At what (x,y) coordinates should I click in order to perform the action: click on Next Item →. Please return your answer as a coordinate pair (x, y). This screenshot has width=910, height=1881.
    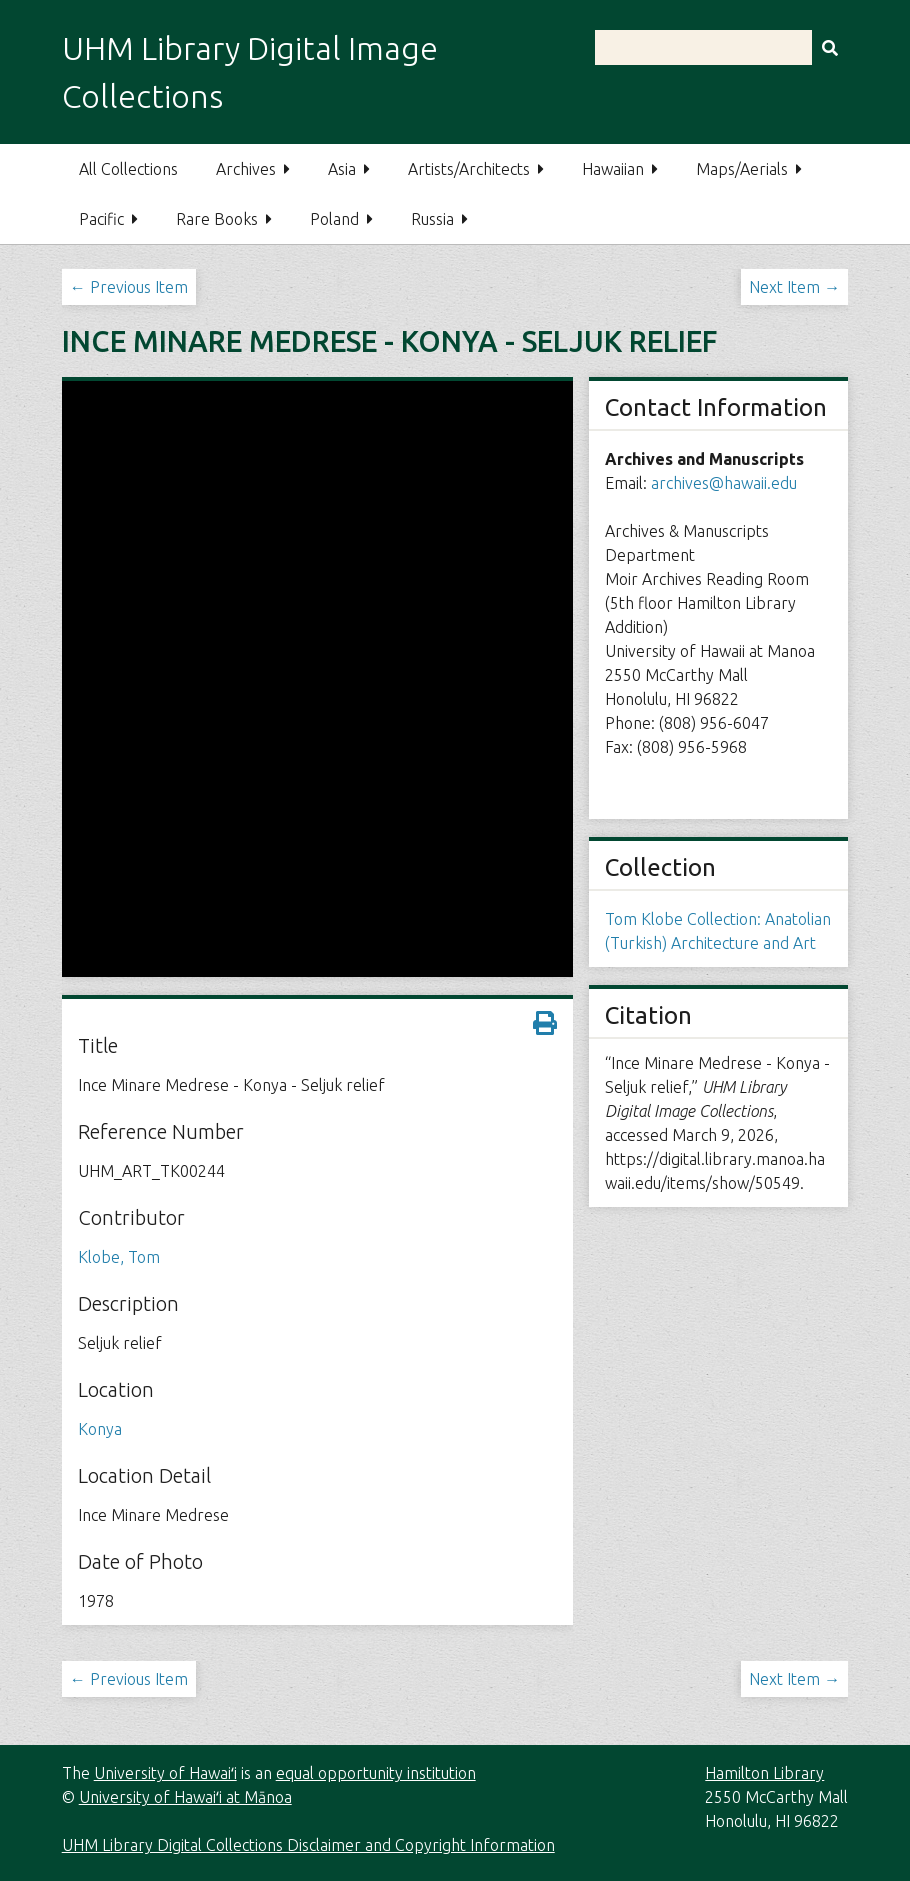
    Looking at the image, I should click on (794, 287).